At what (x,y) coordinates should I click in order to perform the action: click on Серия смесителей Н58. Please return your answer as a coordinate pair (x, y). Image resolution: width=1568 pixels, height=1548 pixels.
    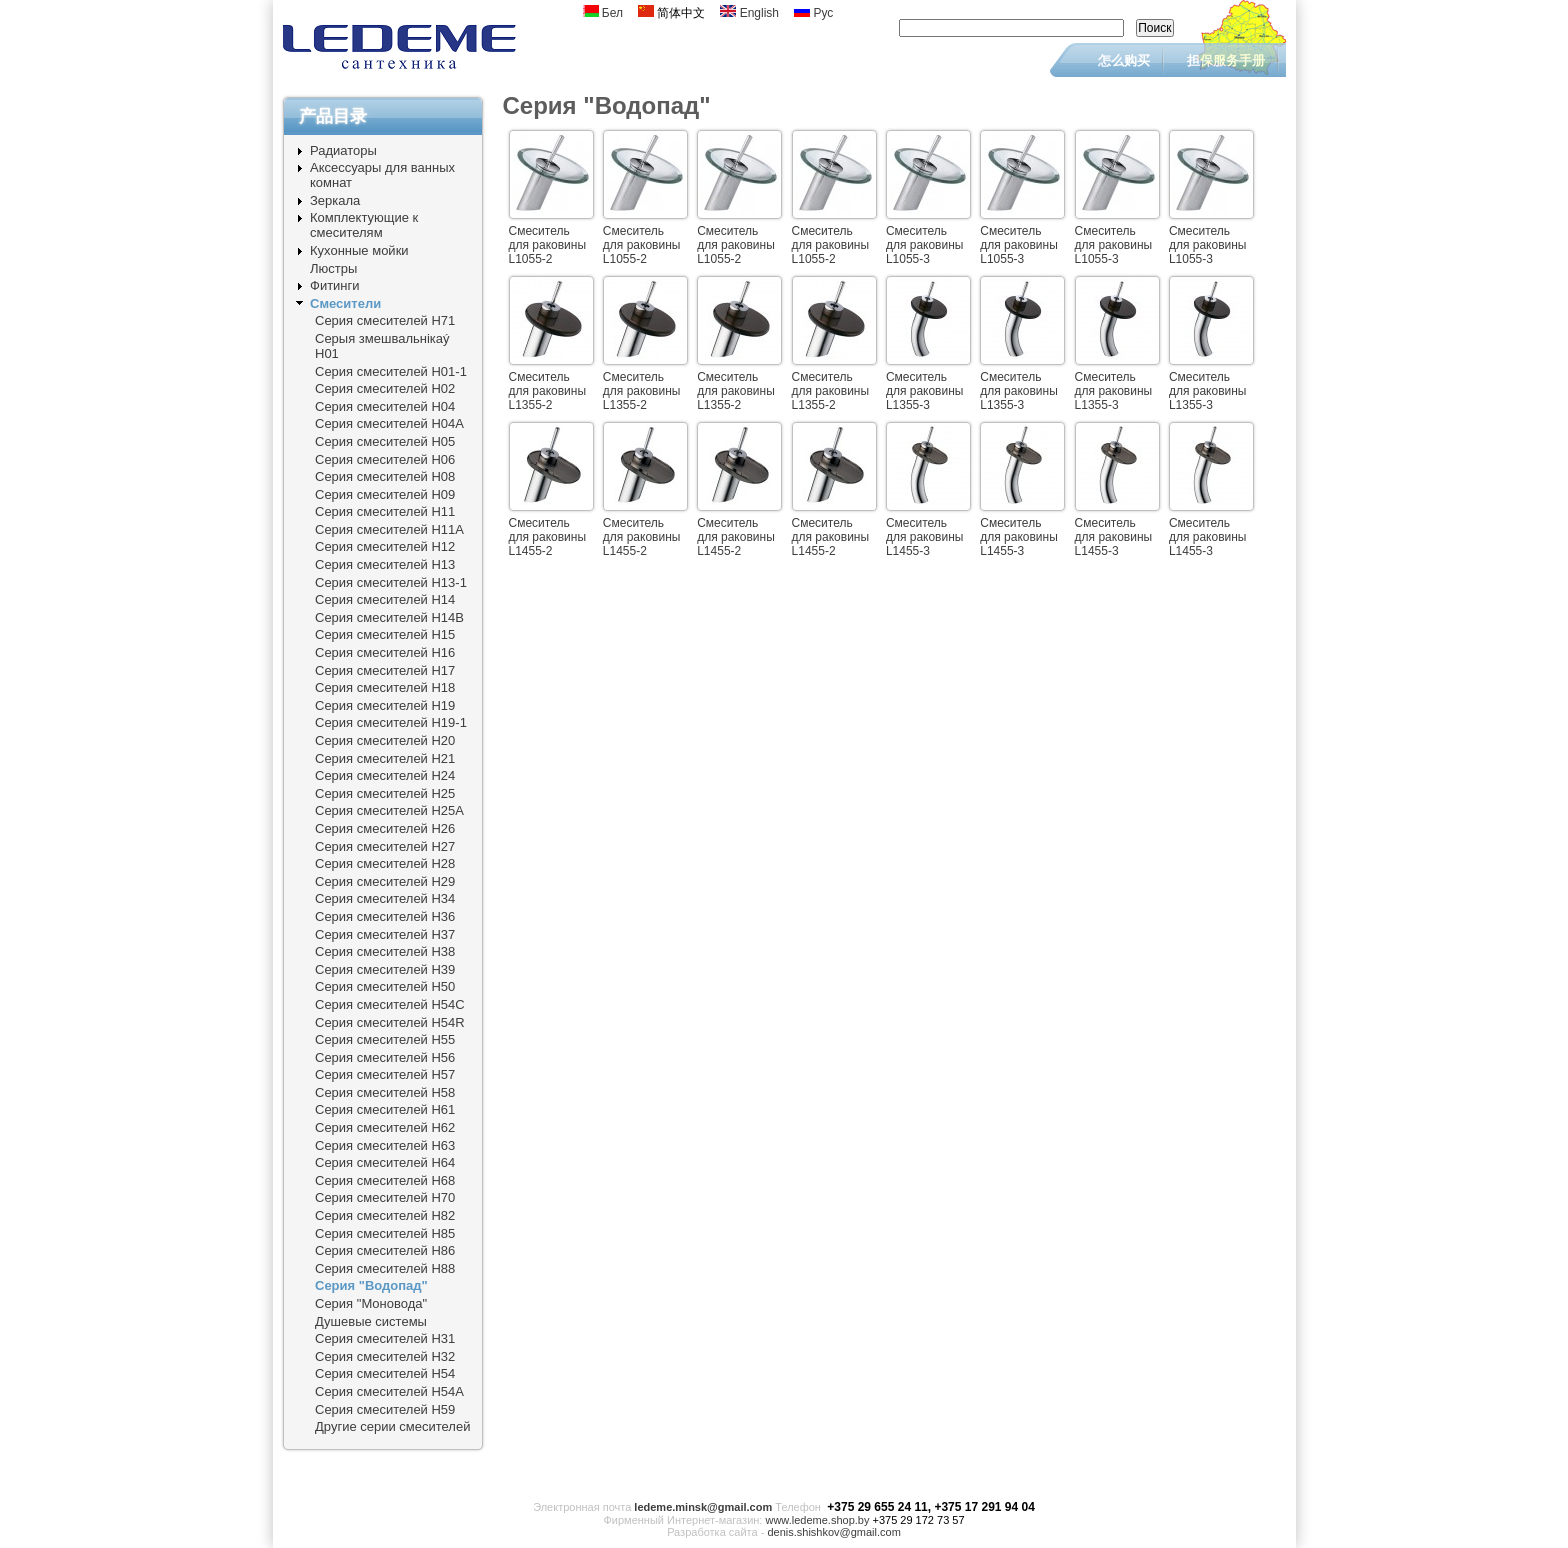
    Looking at the image, I should click on (385, 1092).